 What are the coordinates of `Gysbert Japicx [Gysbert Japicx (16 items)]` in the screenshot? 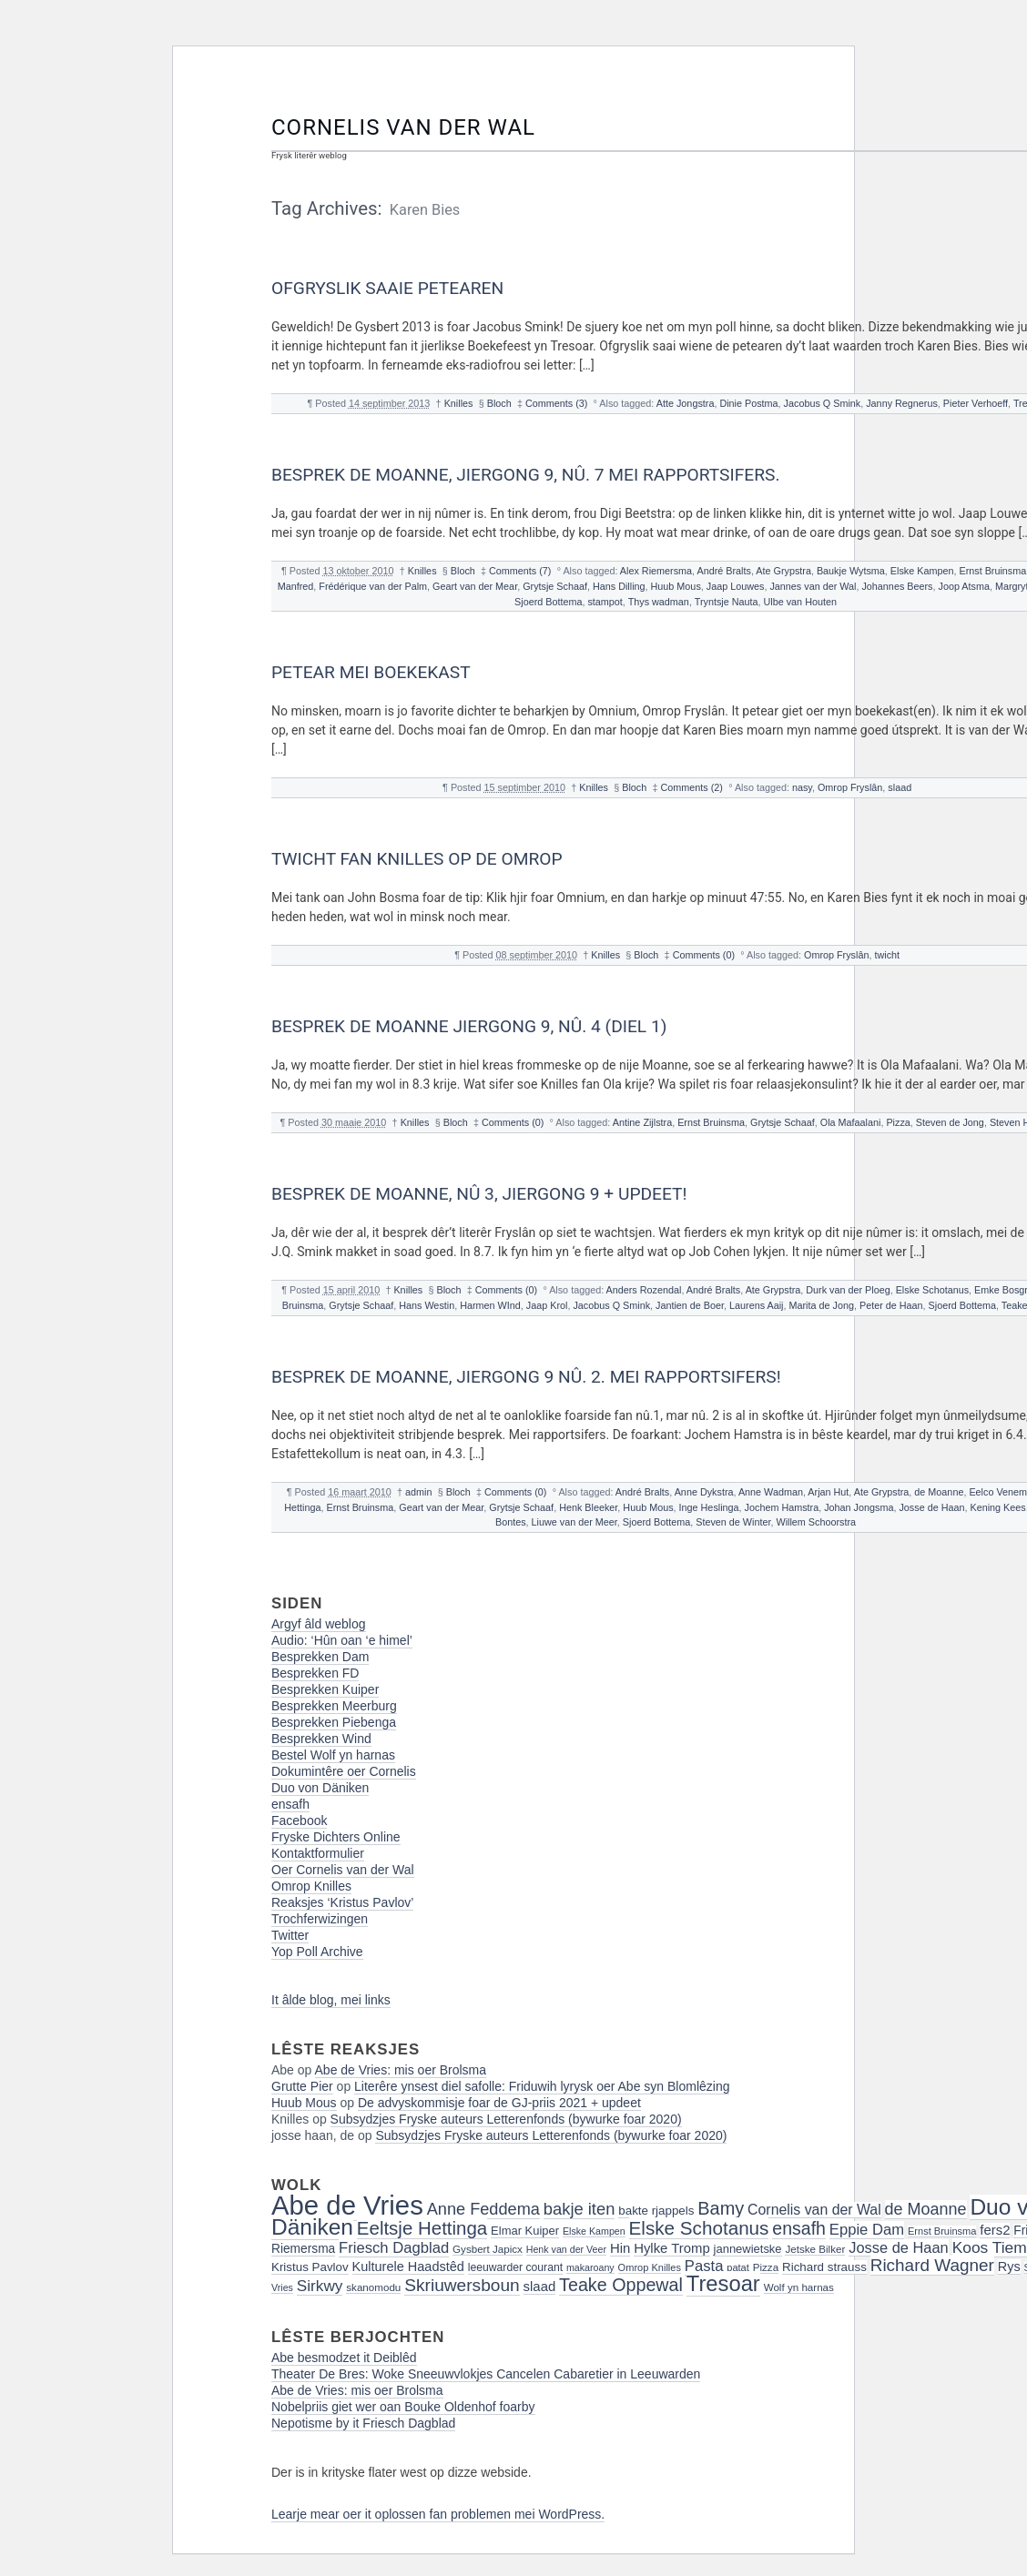 It's located at (487, 2249).